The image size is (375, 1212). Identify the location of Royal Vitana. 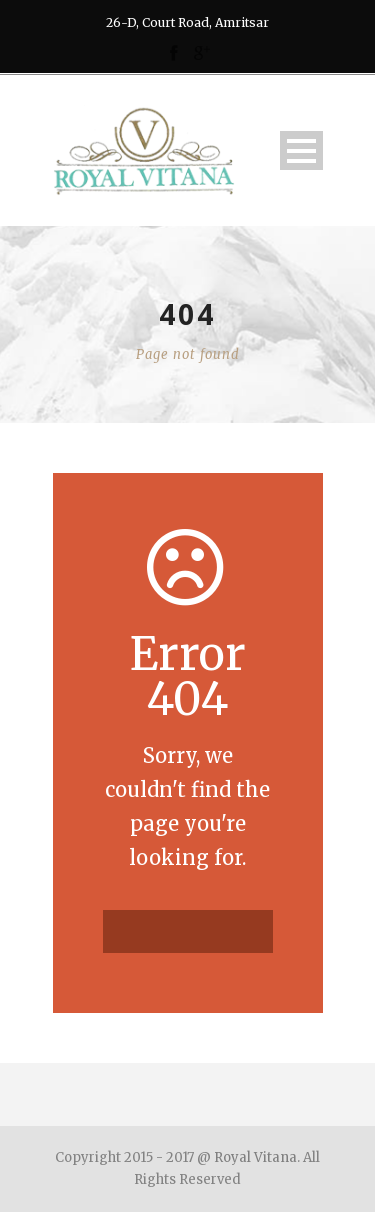
(255, 1157).